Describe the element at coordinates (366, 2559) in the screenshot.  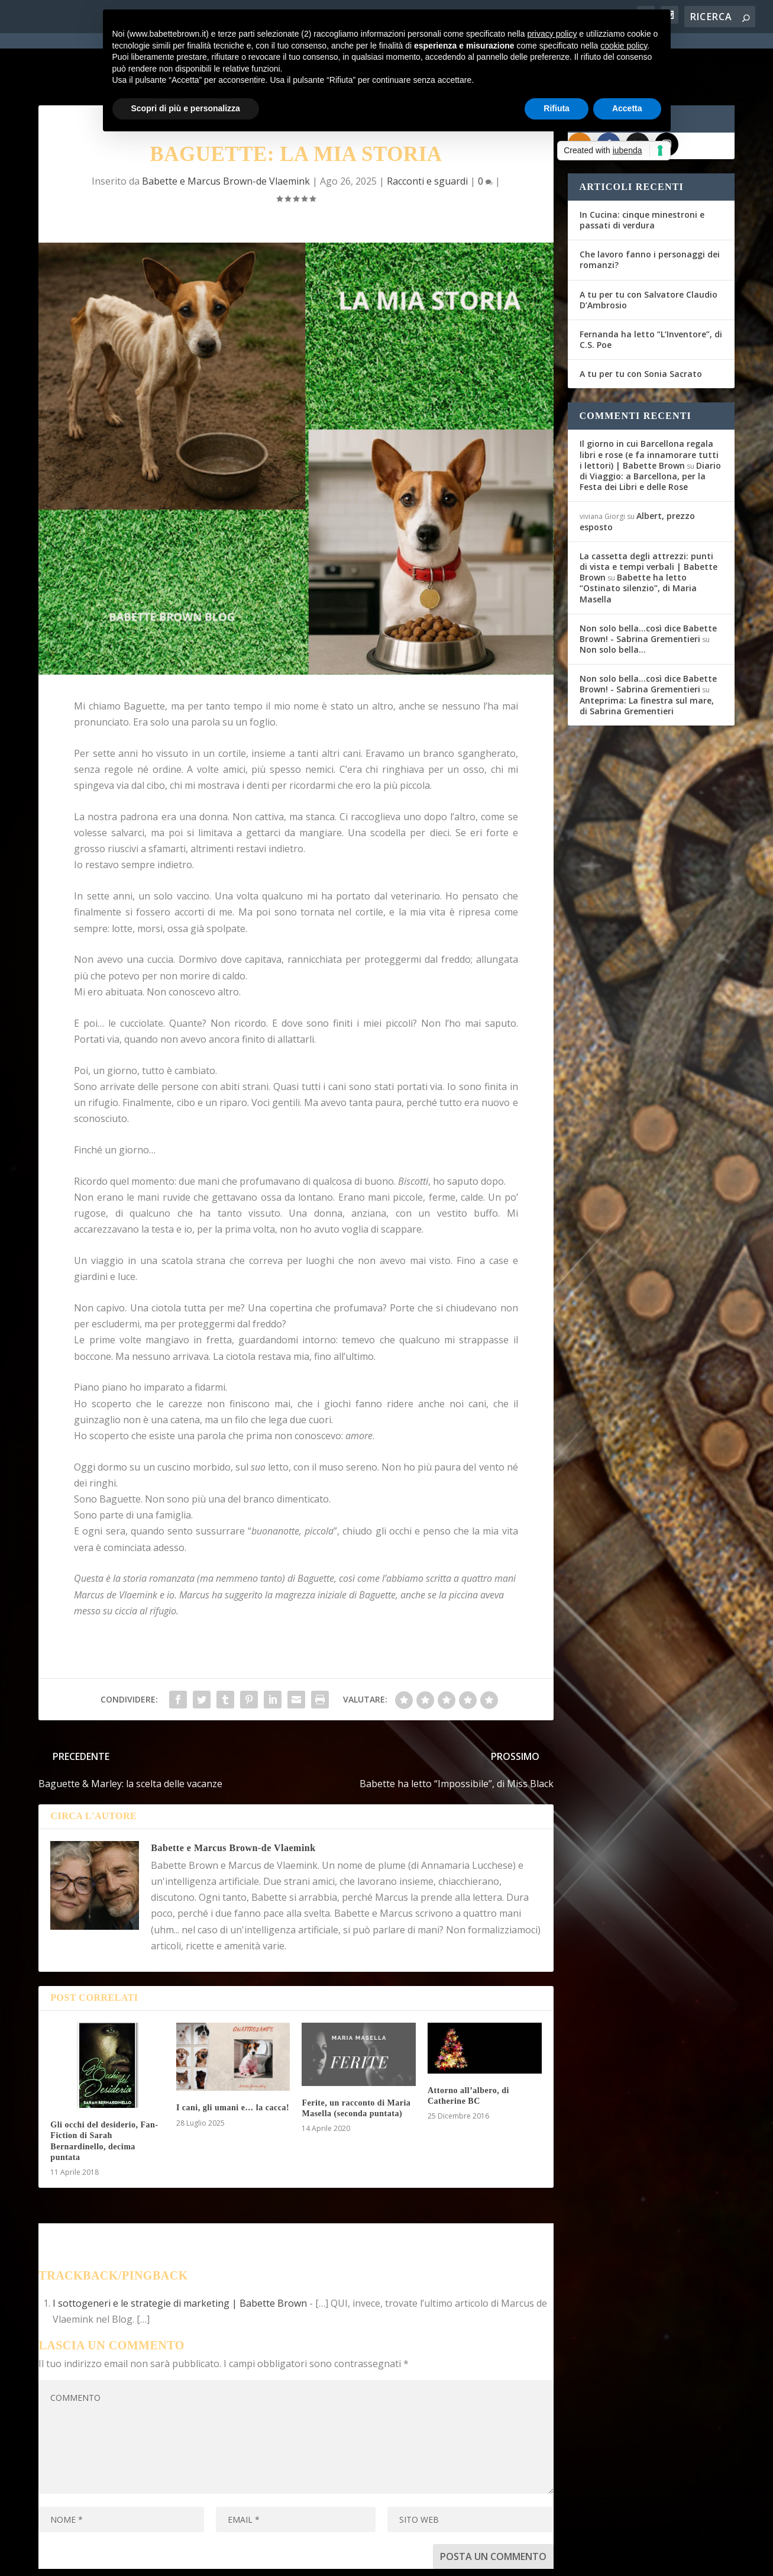
I see `Cookie Policy` at that location.